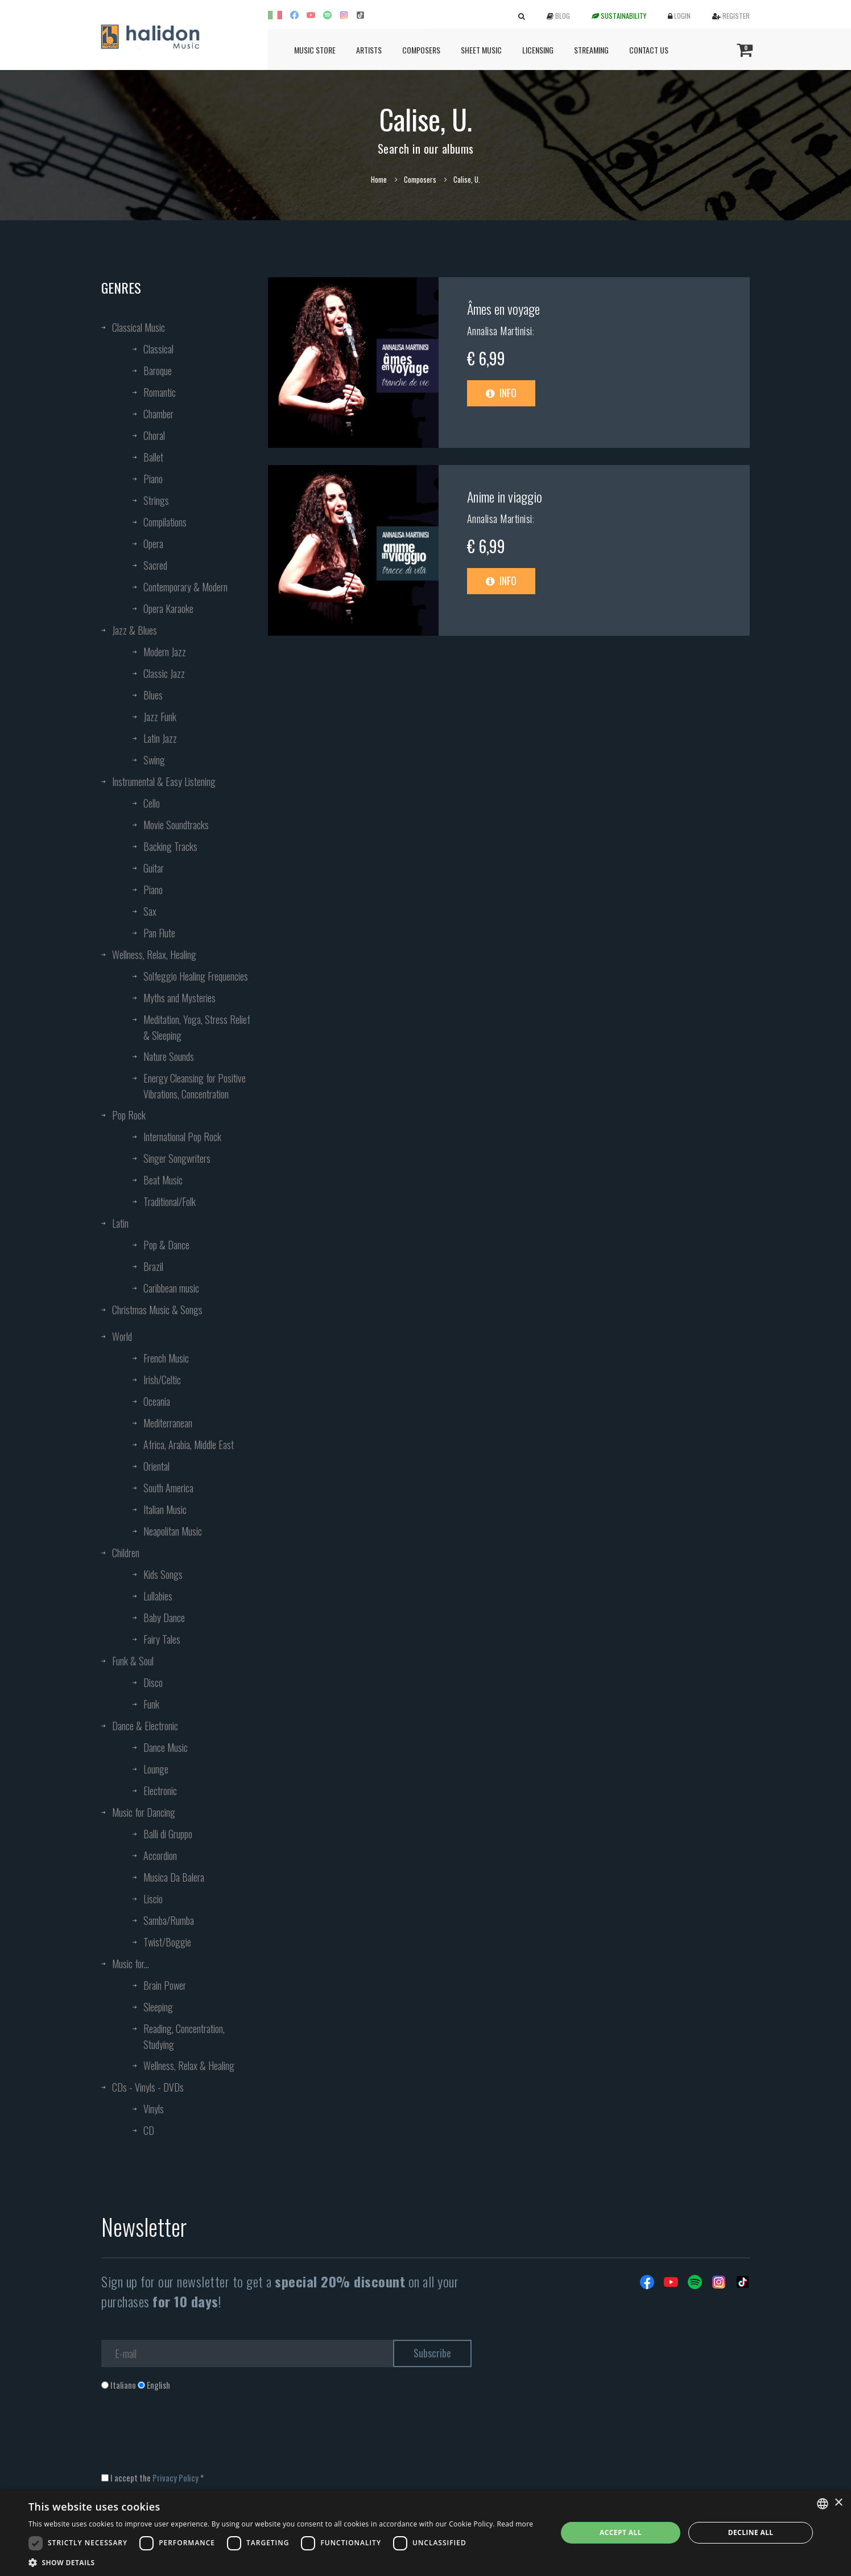  Describe the element at coordinates (168, 608) in the screenshot. I see `Opera Karaoke` at that location.